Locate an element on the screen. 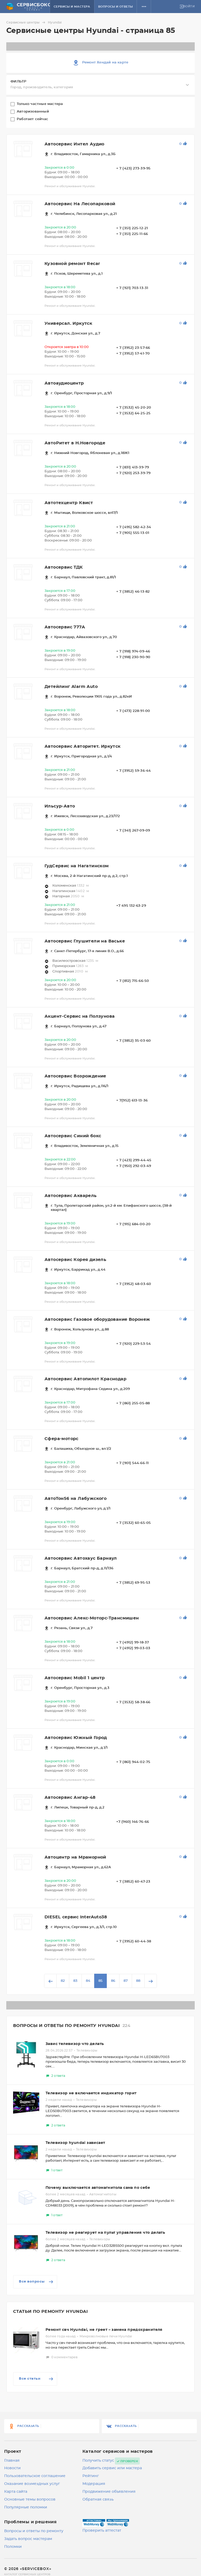  84 is located at coordinates (88, 1981).